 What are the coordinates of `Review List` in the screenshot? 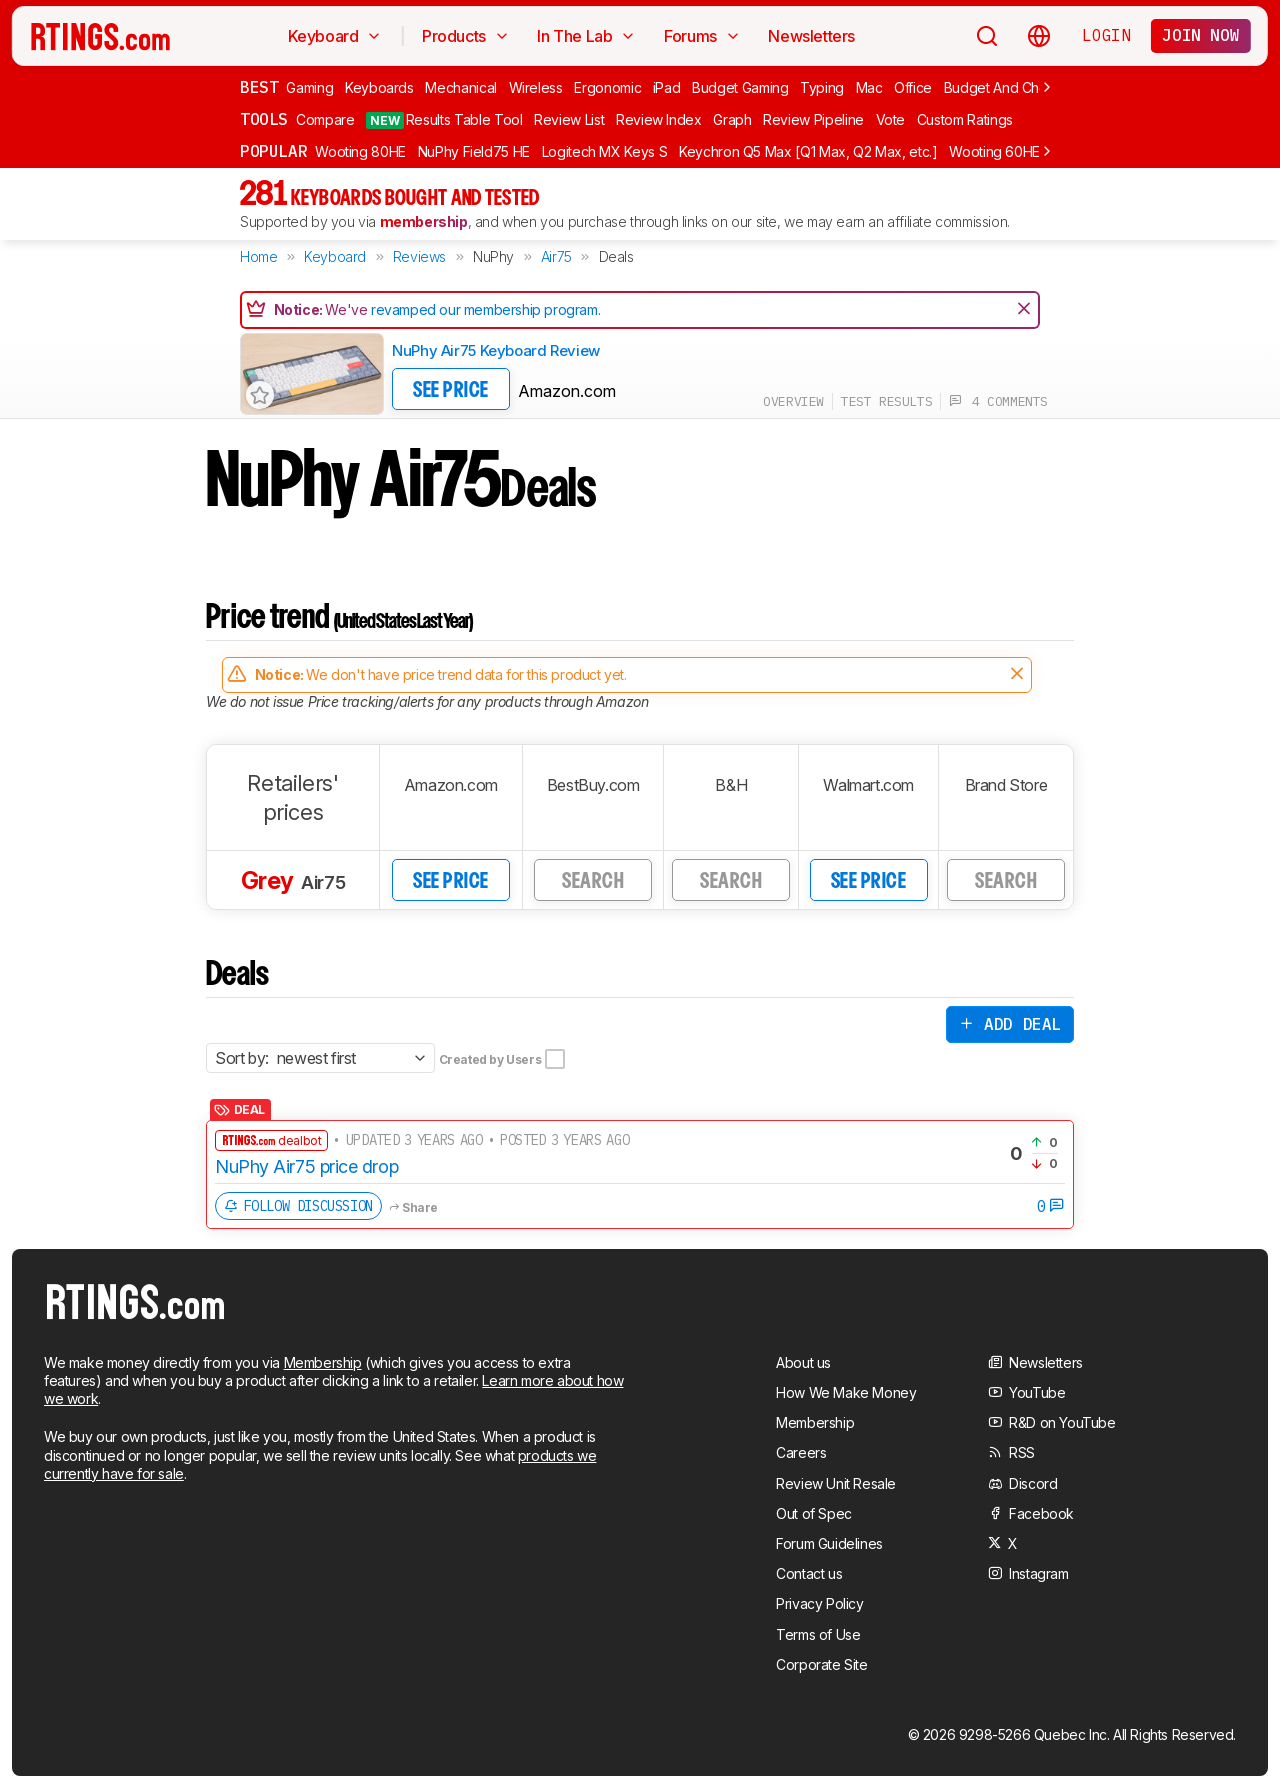 It's located at (569, 119).